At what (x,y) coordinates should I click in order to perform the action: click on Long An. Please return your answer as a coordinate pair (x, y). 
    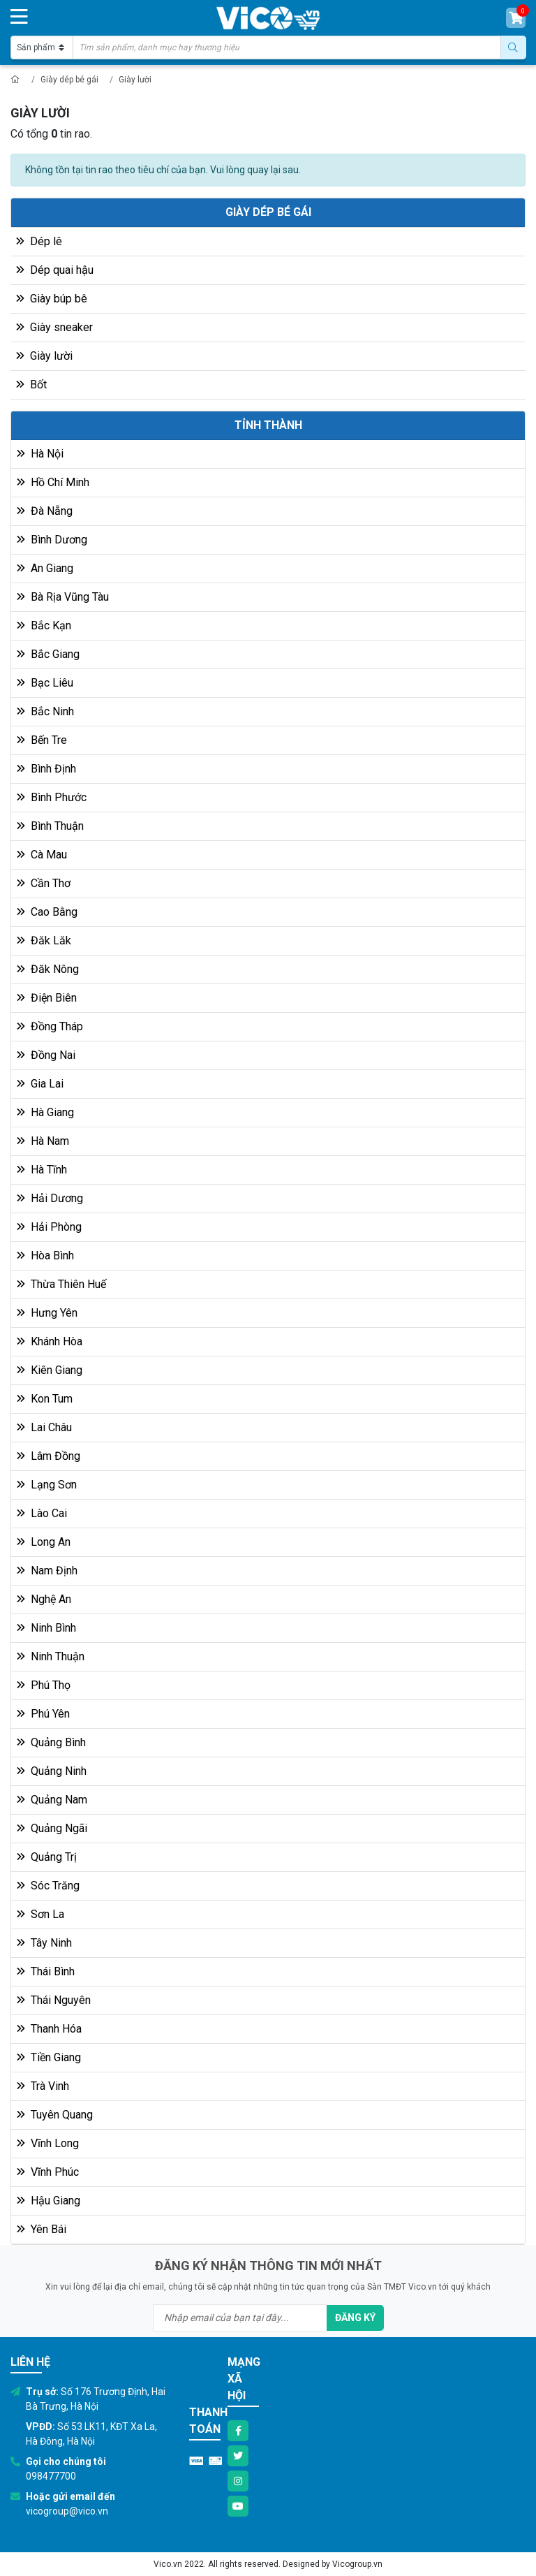
    Looking at the image, I should click on (43, 1542).